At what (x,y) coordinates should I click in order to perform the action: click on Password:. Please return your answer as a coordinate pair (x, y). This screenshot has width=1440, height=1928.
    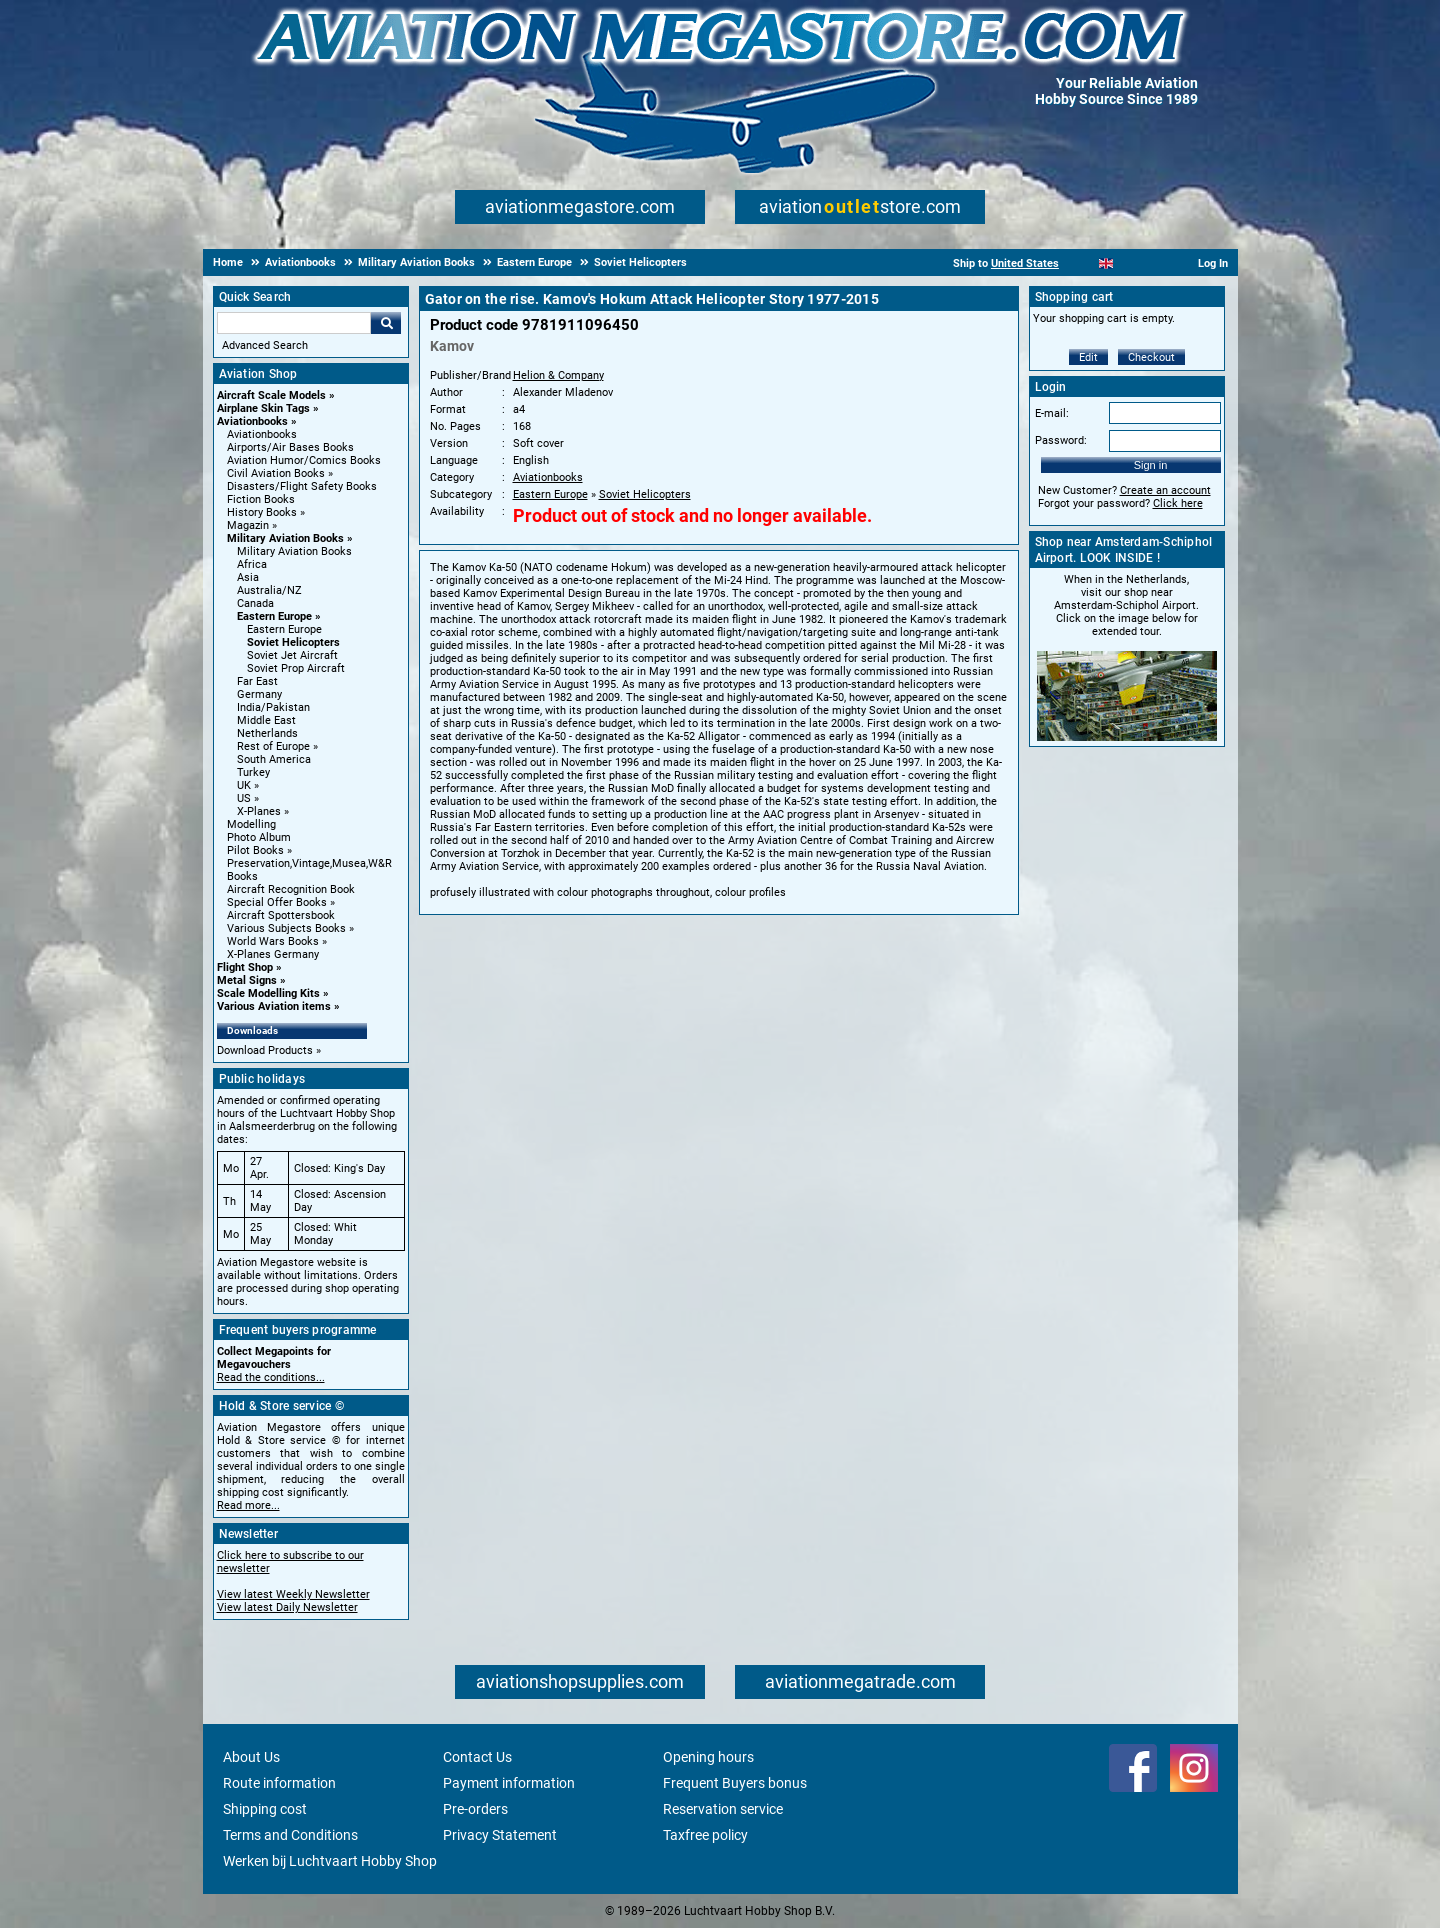
    Looking at the image, I should click on (1061, 440).